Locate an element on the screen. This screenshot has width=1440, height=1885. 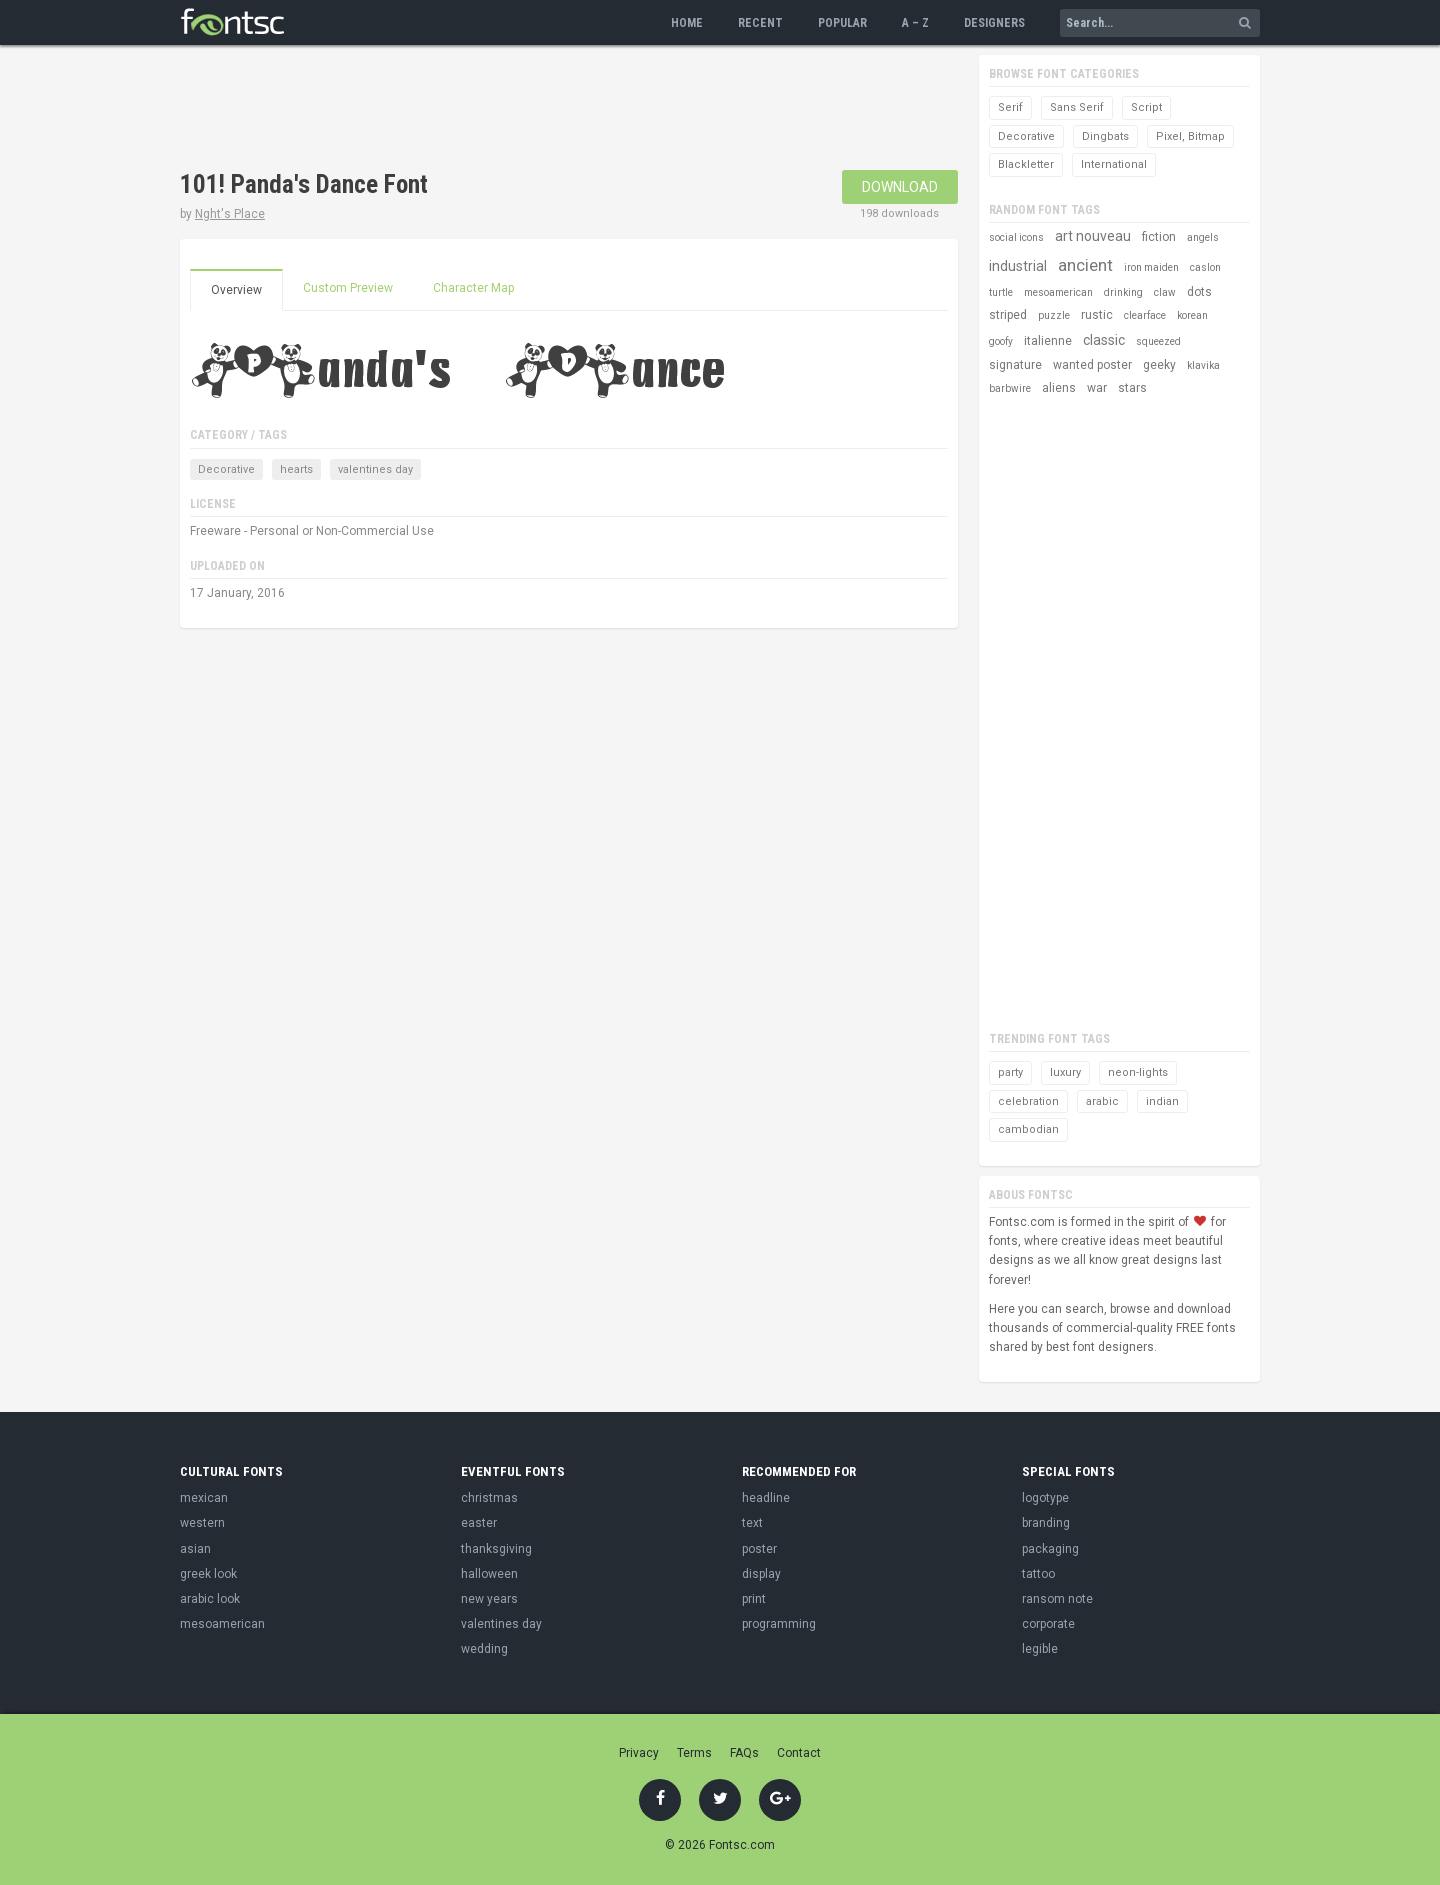
easter is located at coordinates (479, 1523).